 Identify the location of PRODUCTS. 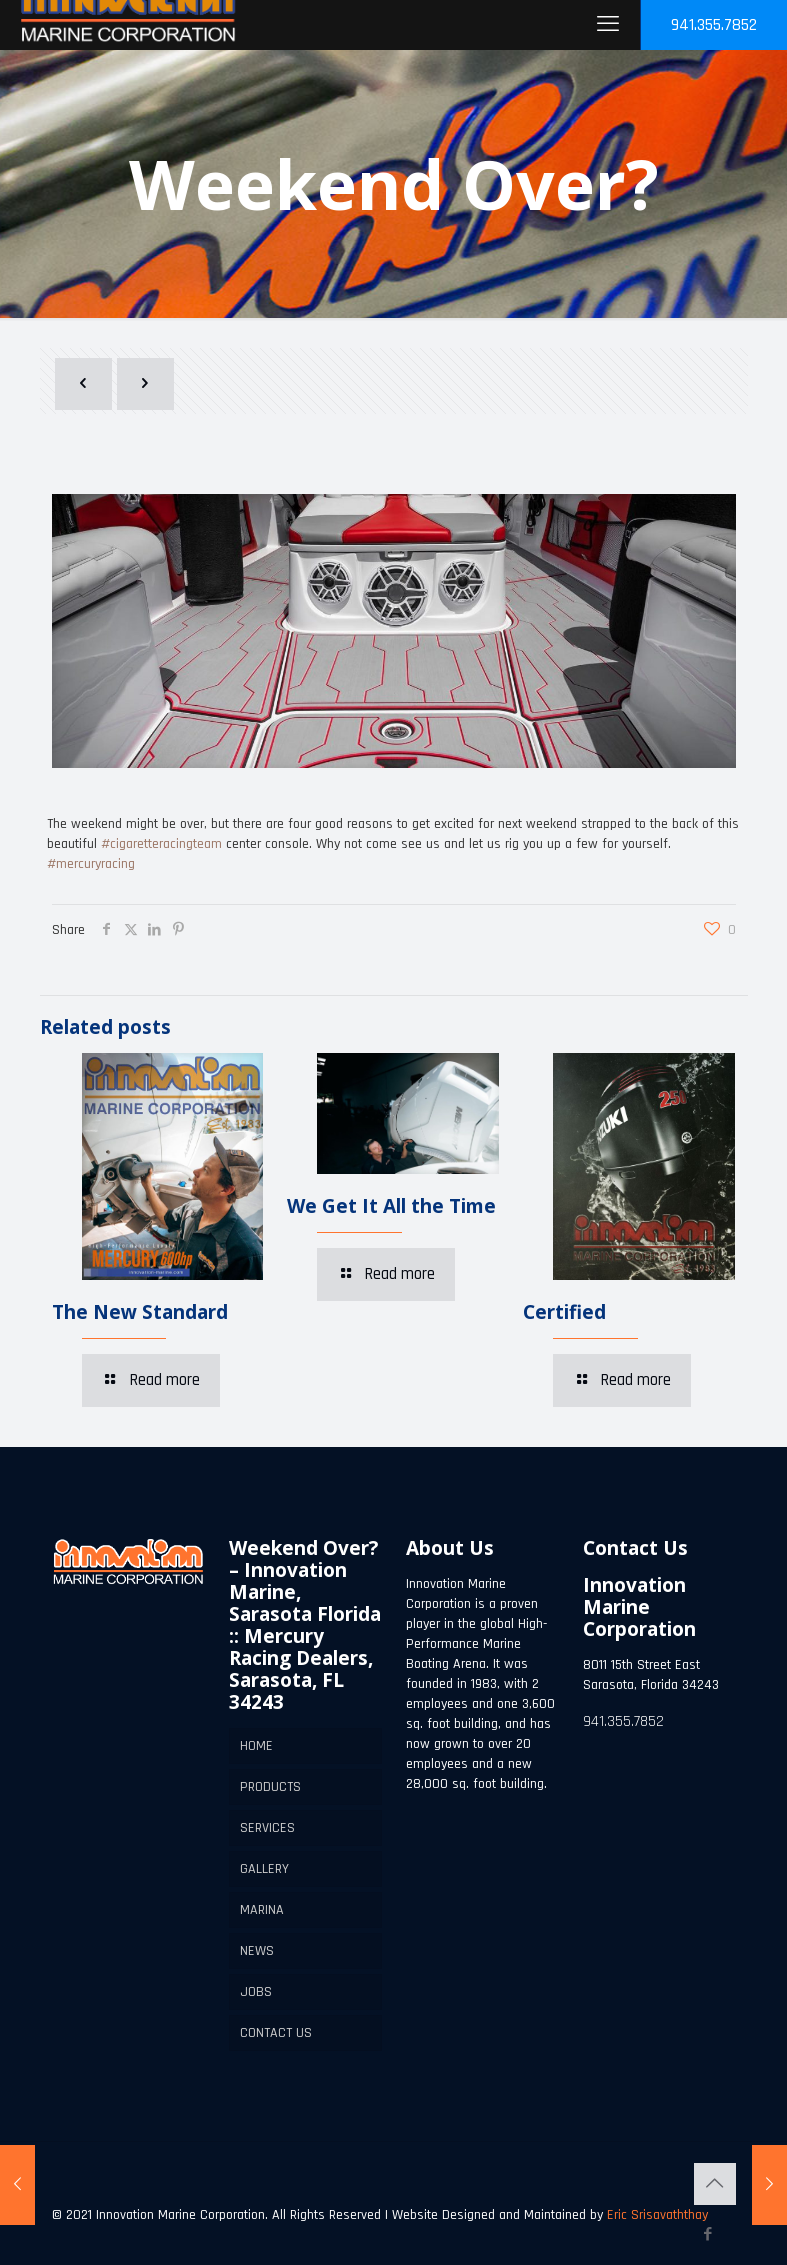
(270, 1787).